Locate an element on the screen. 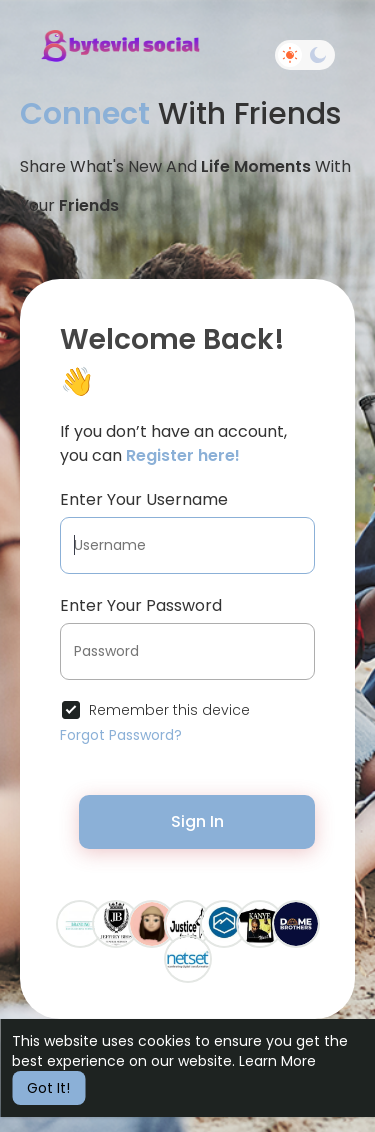 The width and height of the screenshot is (375, 1132). Enter Your Username is located at coordinates (144, 499).